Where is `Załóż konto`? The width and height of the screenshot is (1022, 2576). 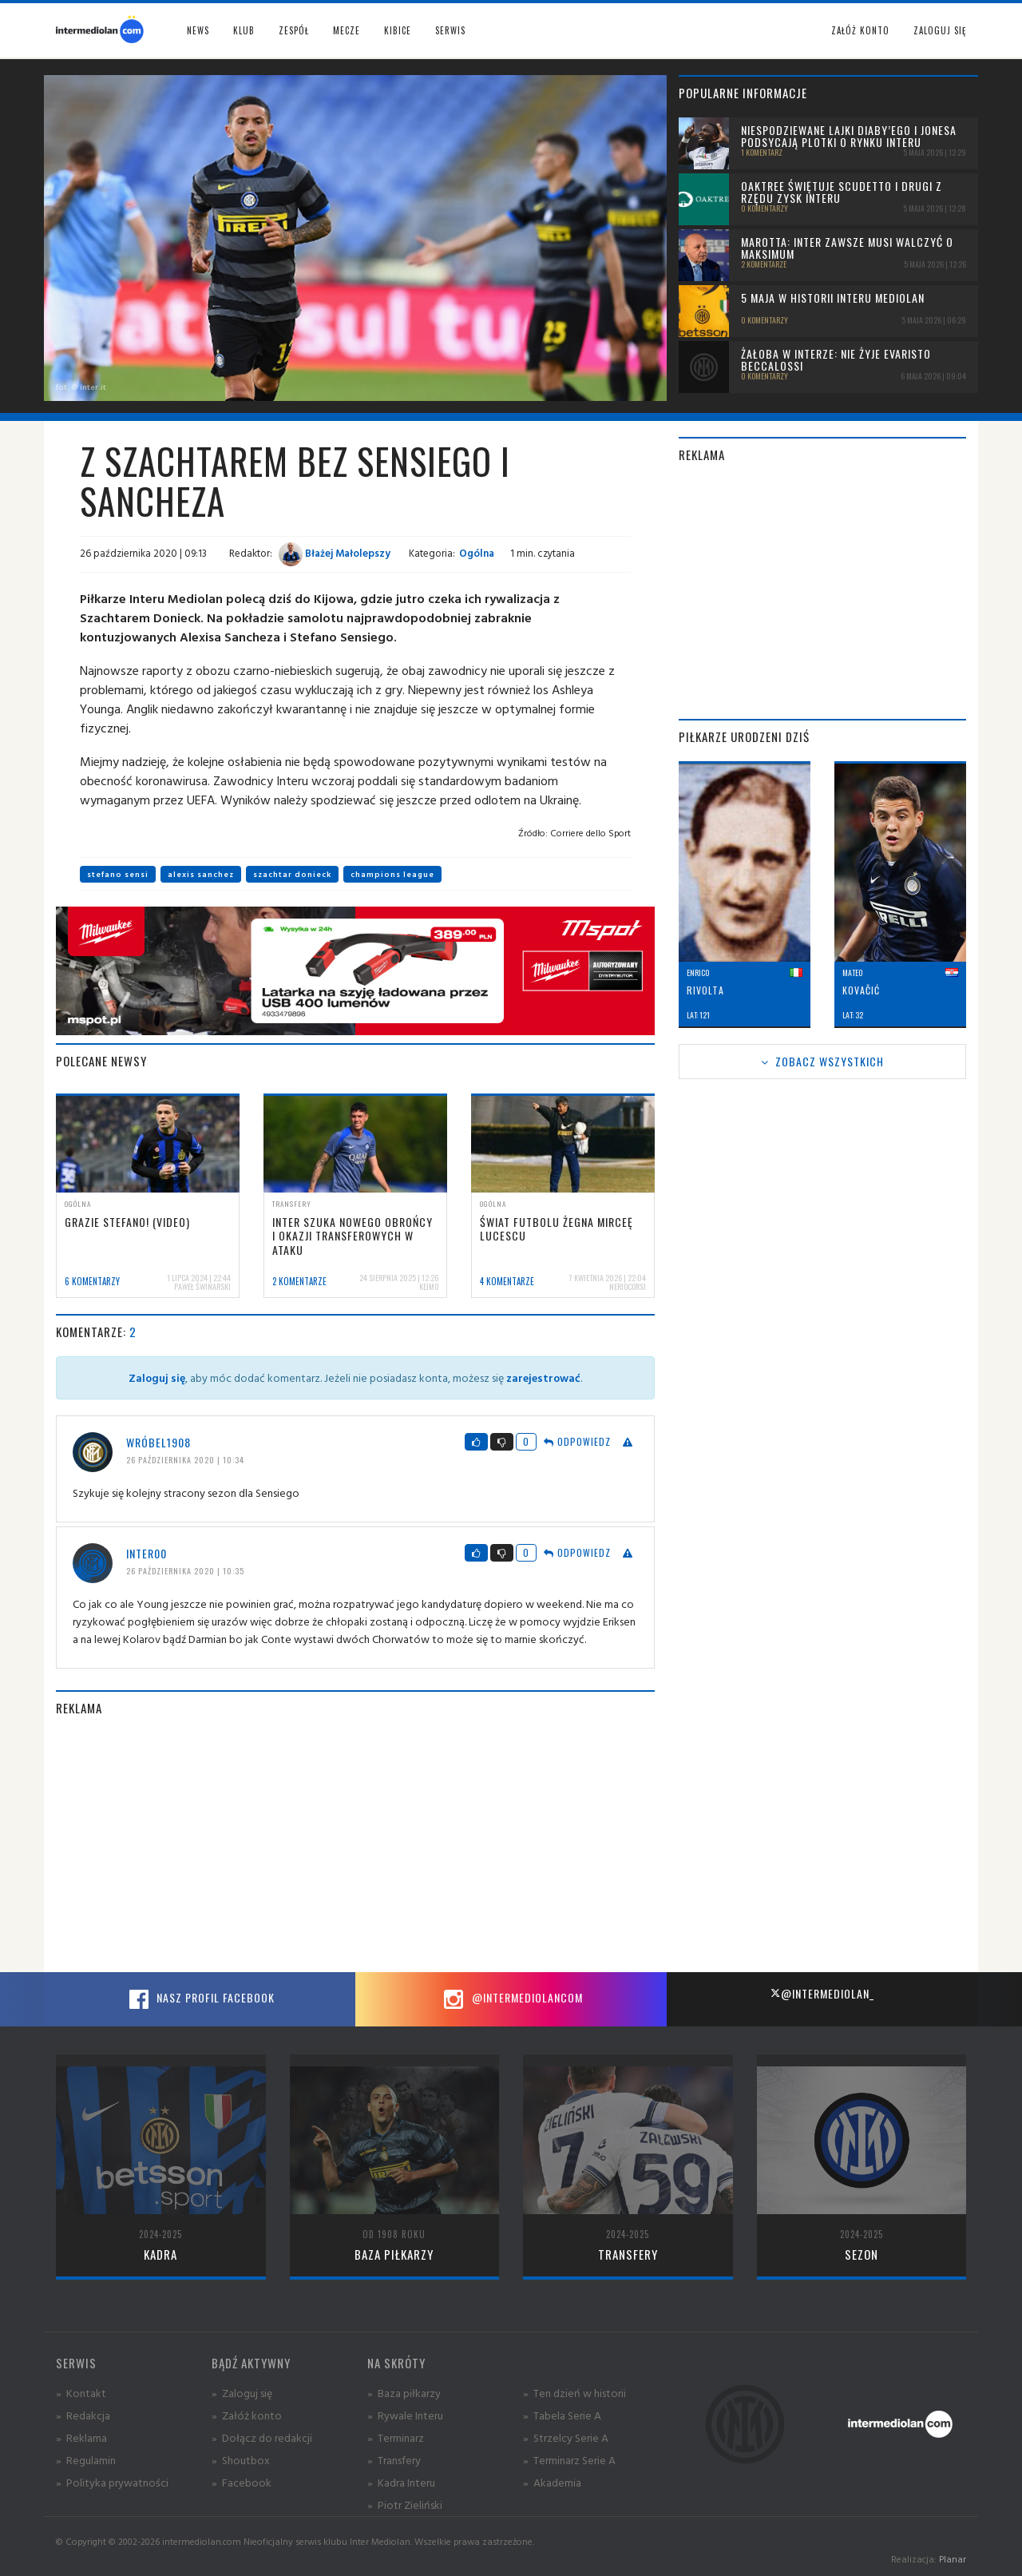 Załóż konto is located at coordinates (860, 30).